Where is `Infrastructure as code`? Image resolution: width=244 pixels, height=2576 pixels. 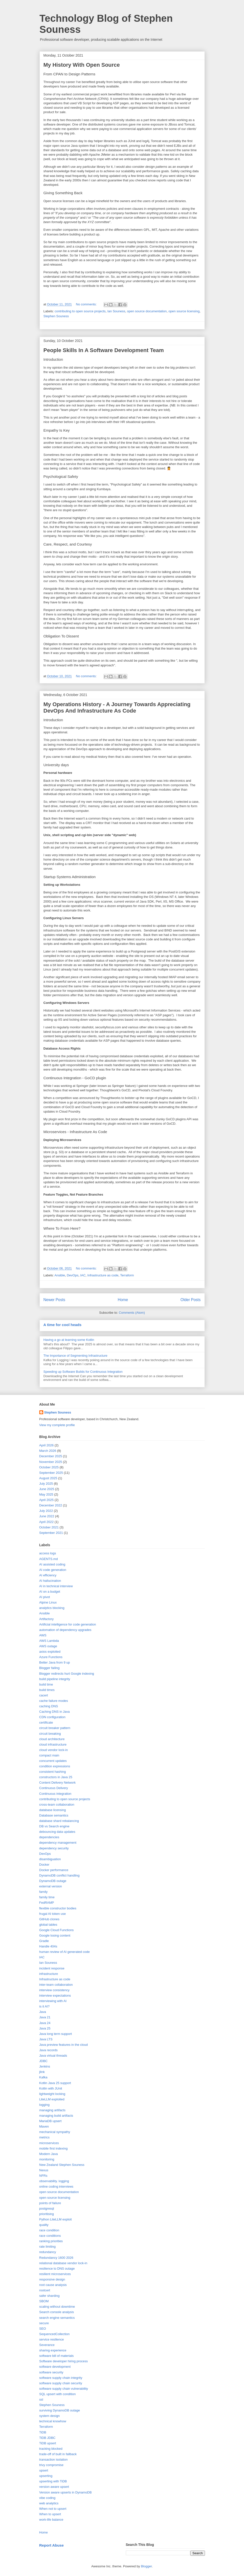
Infrastructure as code is located at coordinates (102, 1275).